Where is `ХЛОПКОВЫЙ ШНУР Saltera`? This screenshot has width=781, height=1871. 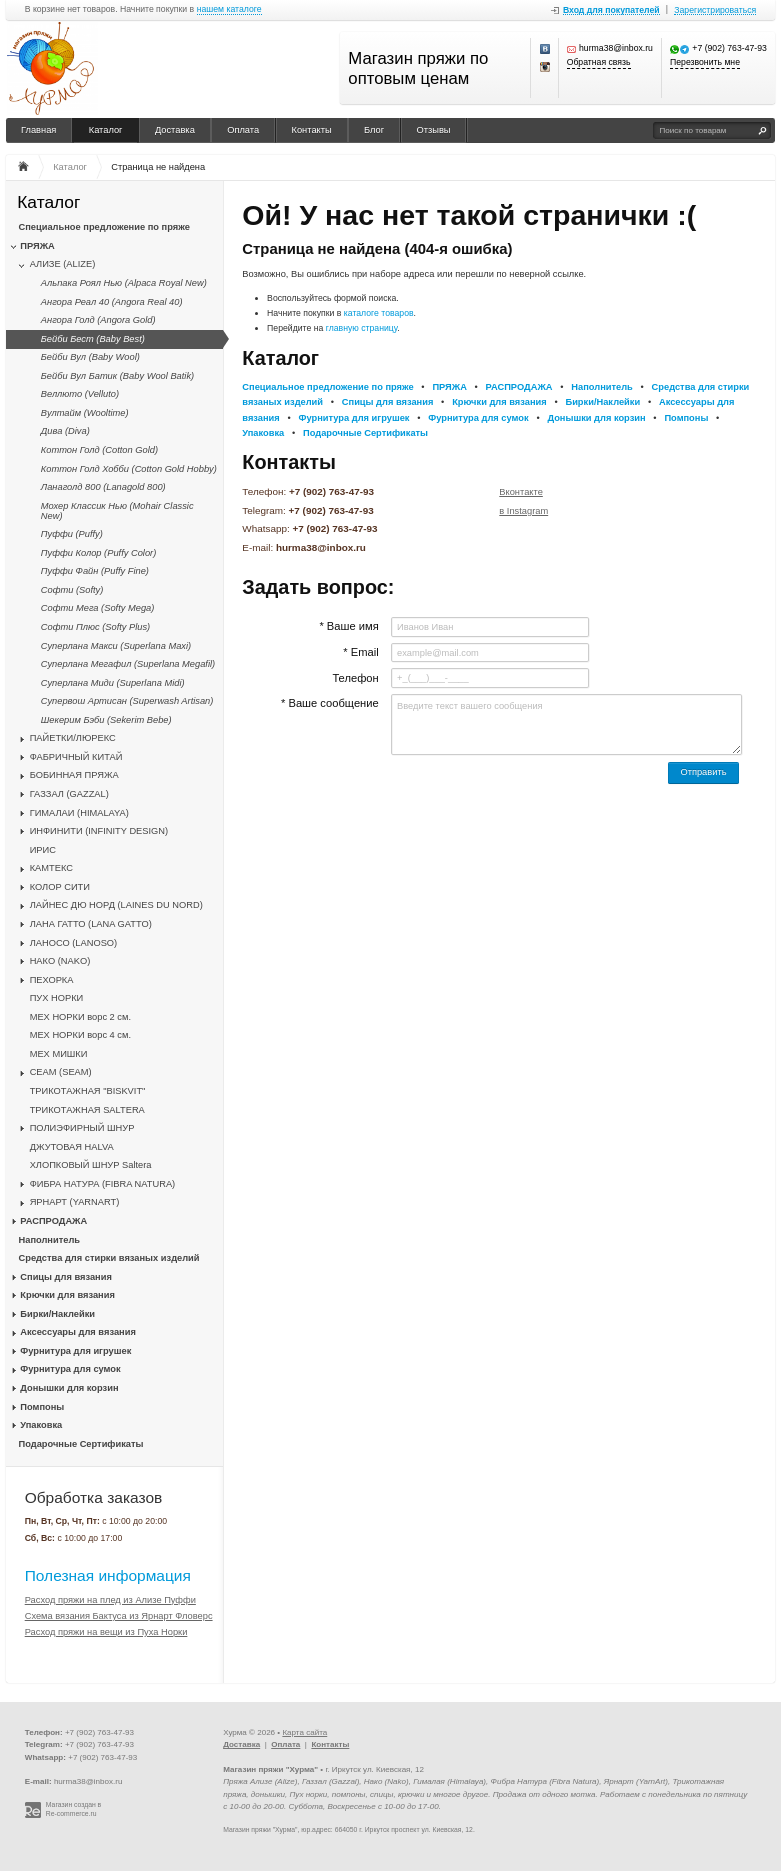
ХЛОПКОВЫЙ ШНУР Saltera is located at coordinates (91, 1165).